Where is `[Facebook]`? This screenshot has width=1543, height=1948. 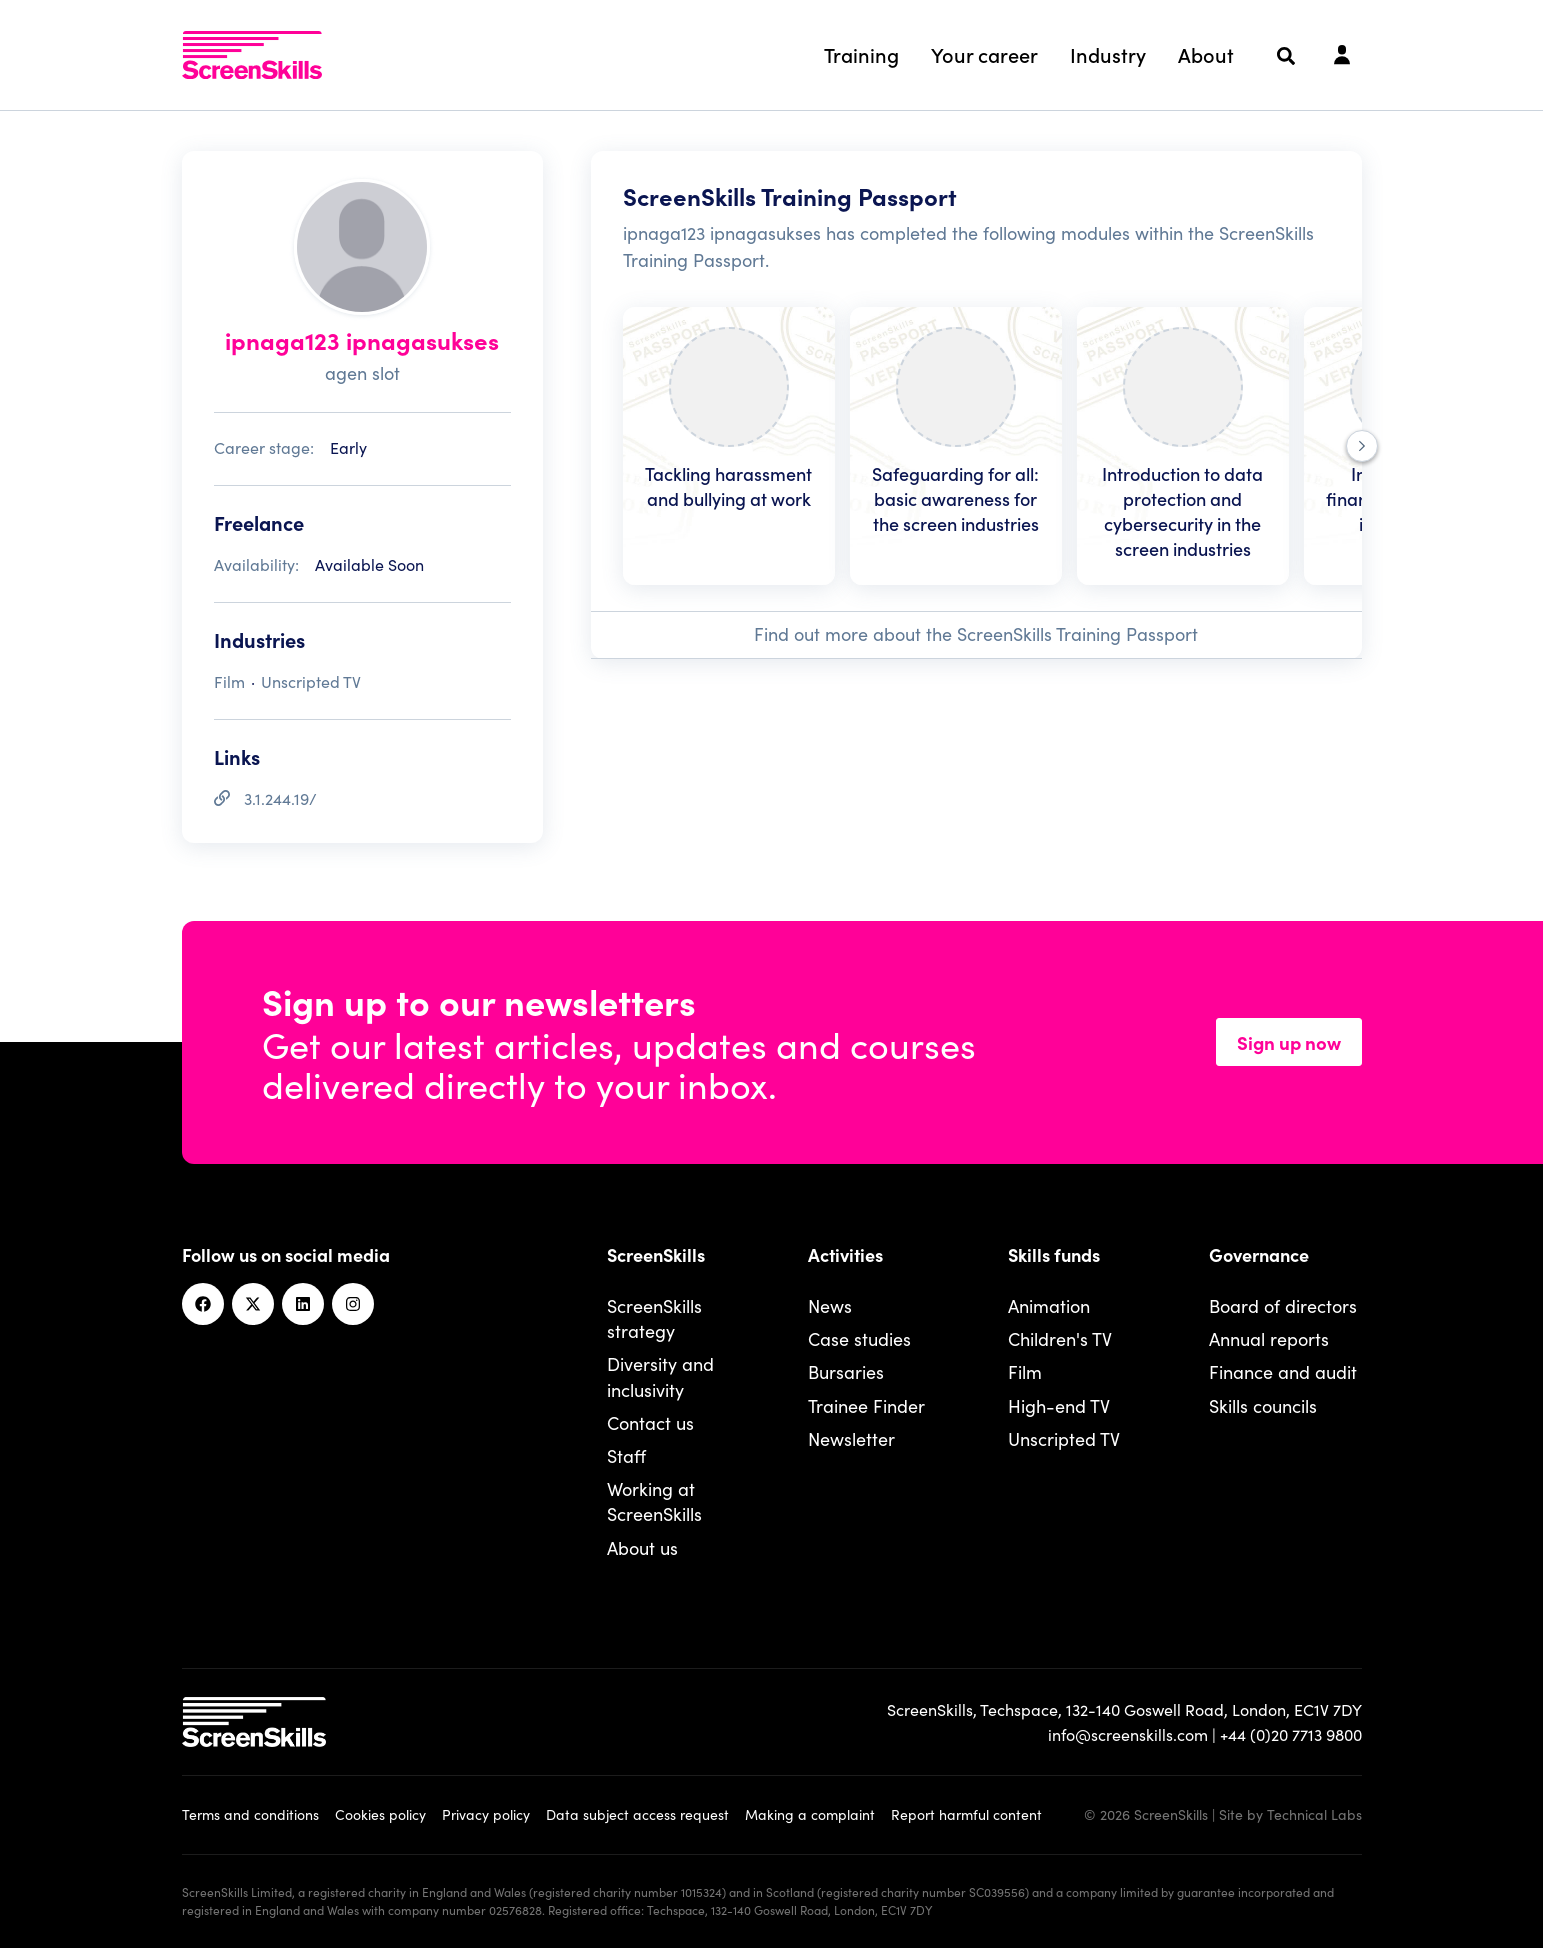 [Facebook] is located at coordinates (203, 1304).